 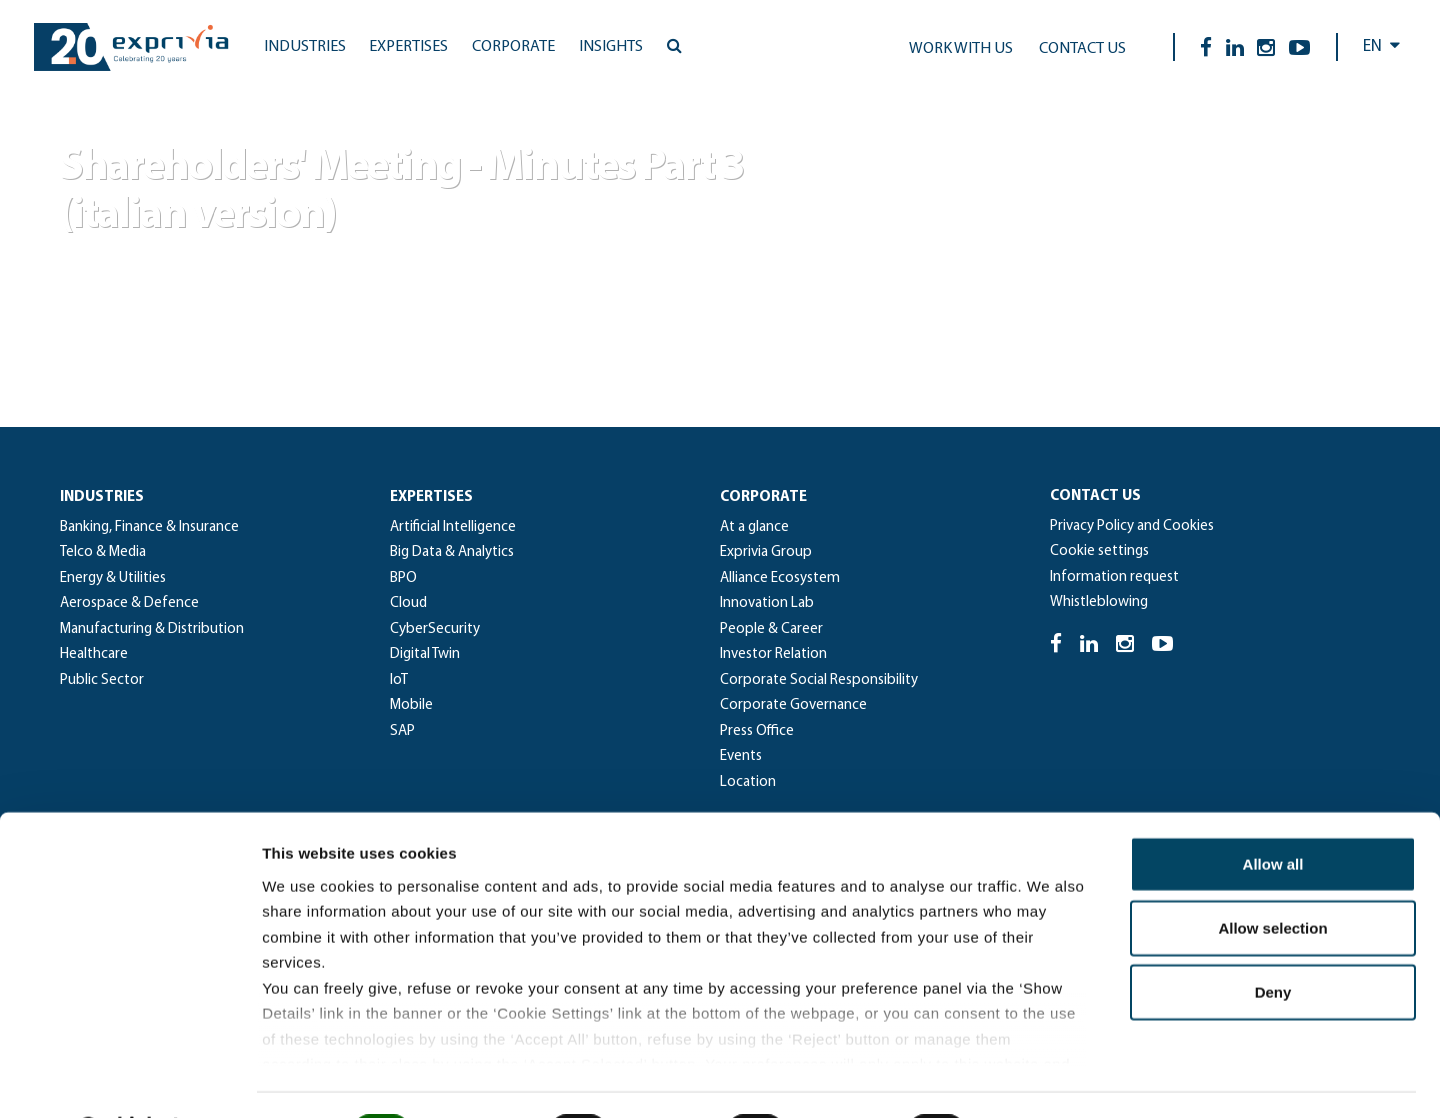 I want to click on [Cookiebot by Usercentrics - opens in a new window], so click(x=129, y=1079).